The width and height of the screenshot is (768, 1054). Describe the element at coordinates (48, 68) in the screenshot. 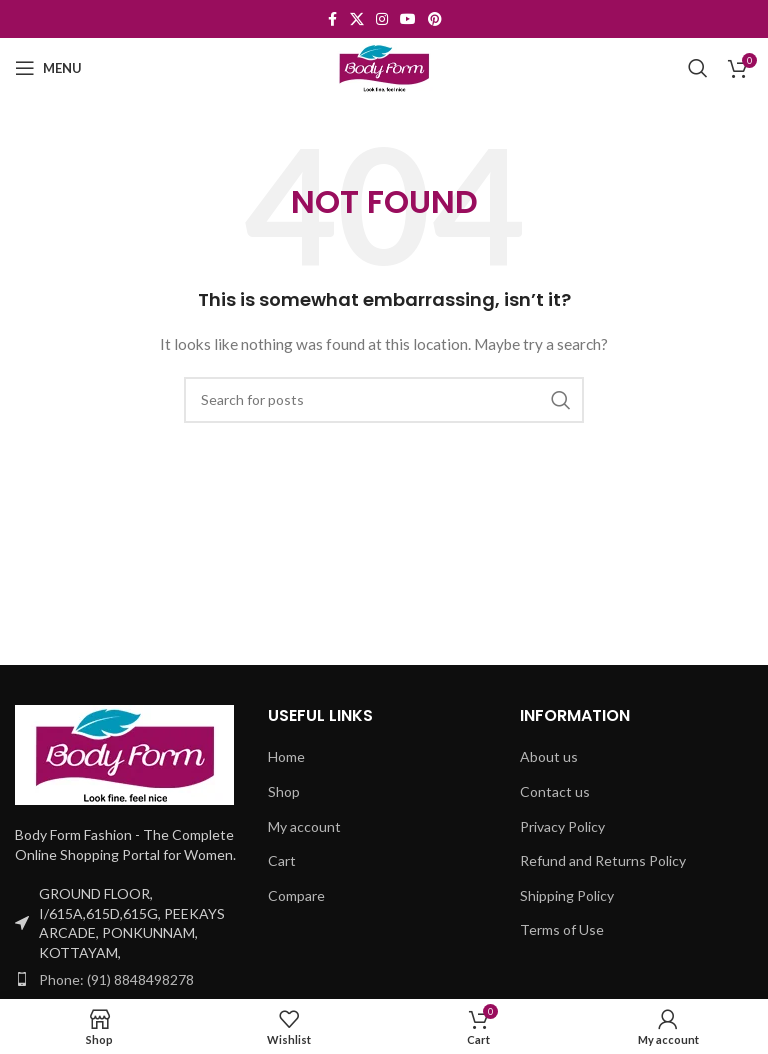

I see `[Open mobile menu]` at that location.